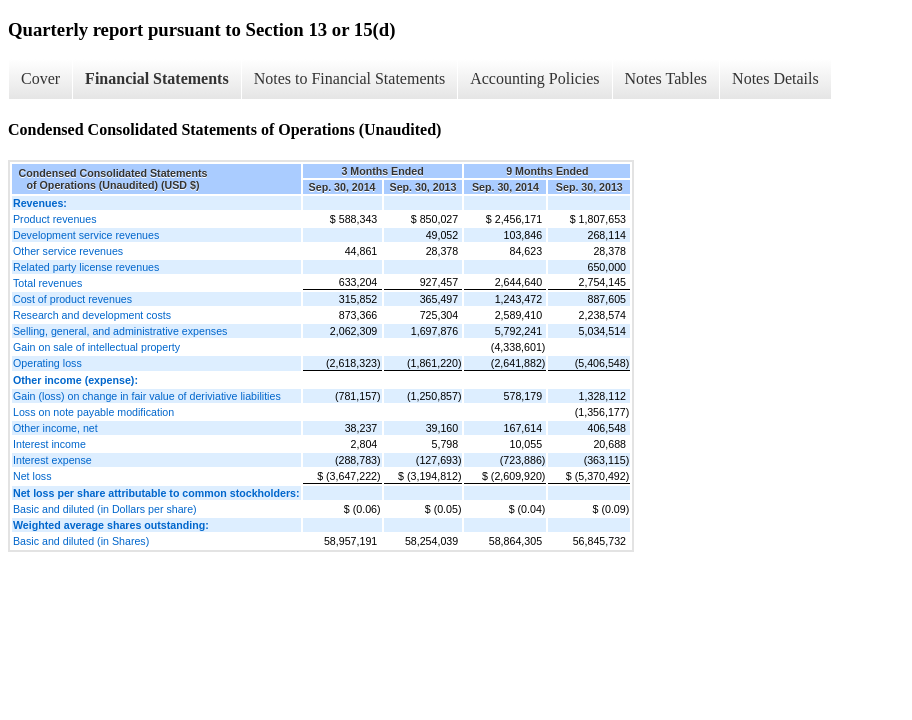 This screenshot has height=720, width=912. What do you see at coordinates (81, 541) in the screenshot?
I see `Basic and diluted (in Shares)` at bounding box center [81, 541].